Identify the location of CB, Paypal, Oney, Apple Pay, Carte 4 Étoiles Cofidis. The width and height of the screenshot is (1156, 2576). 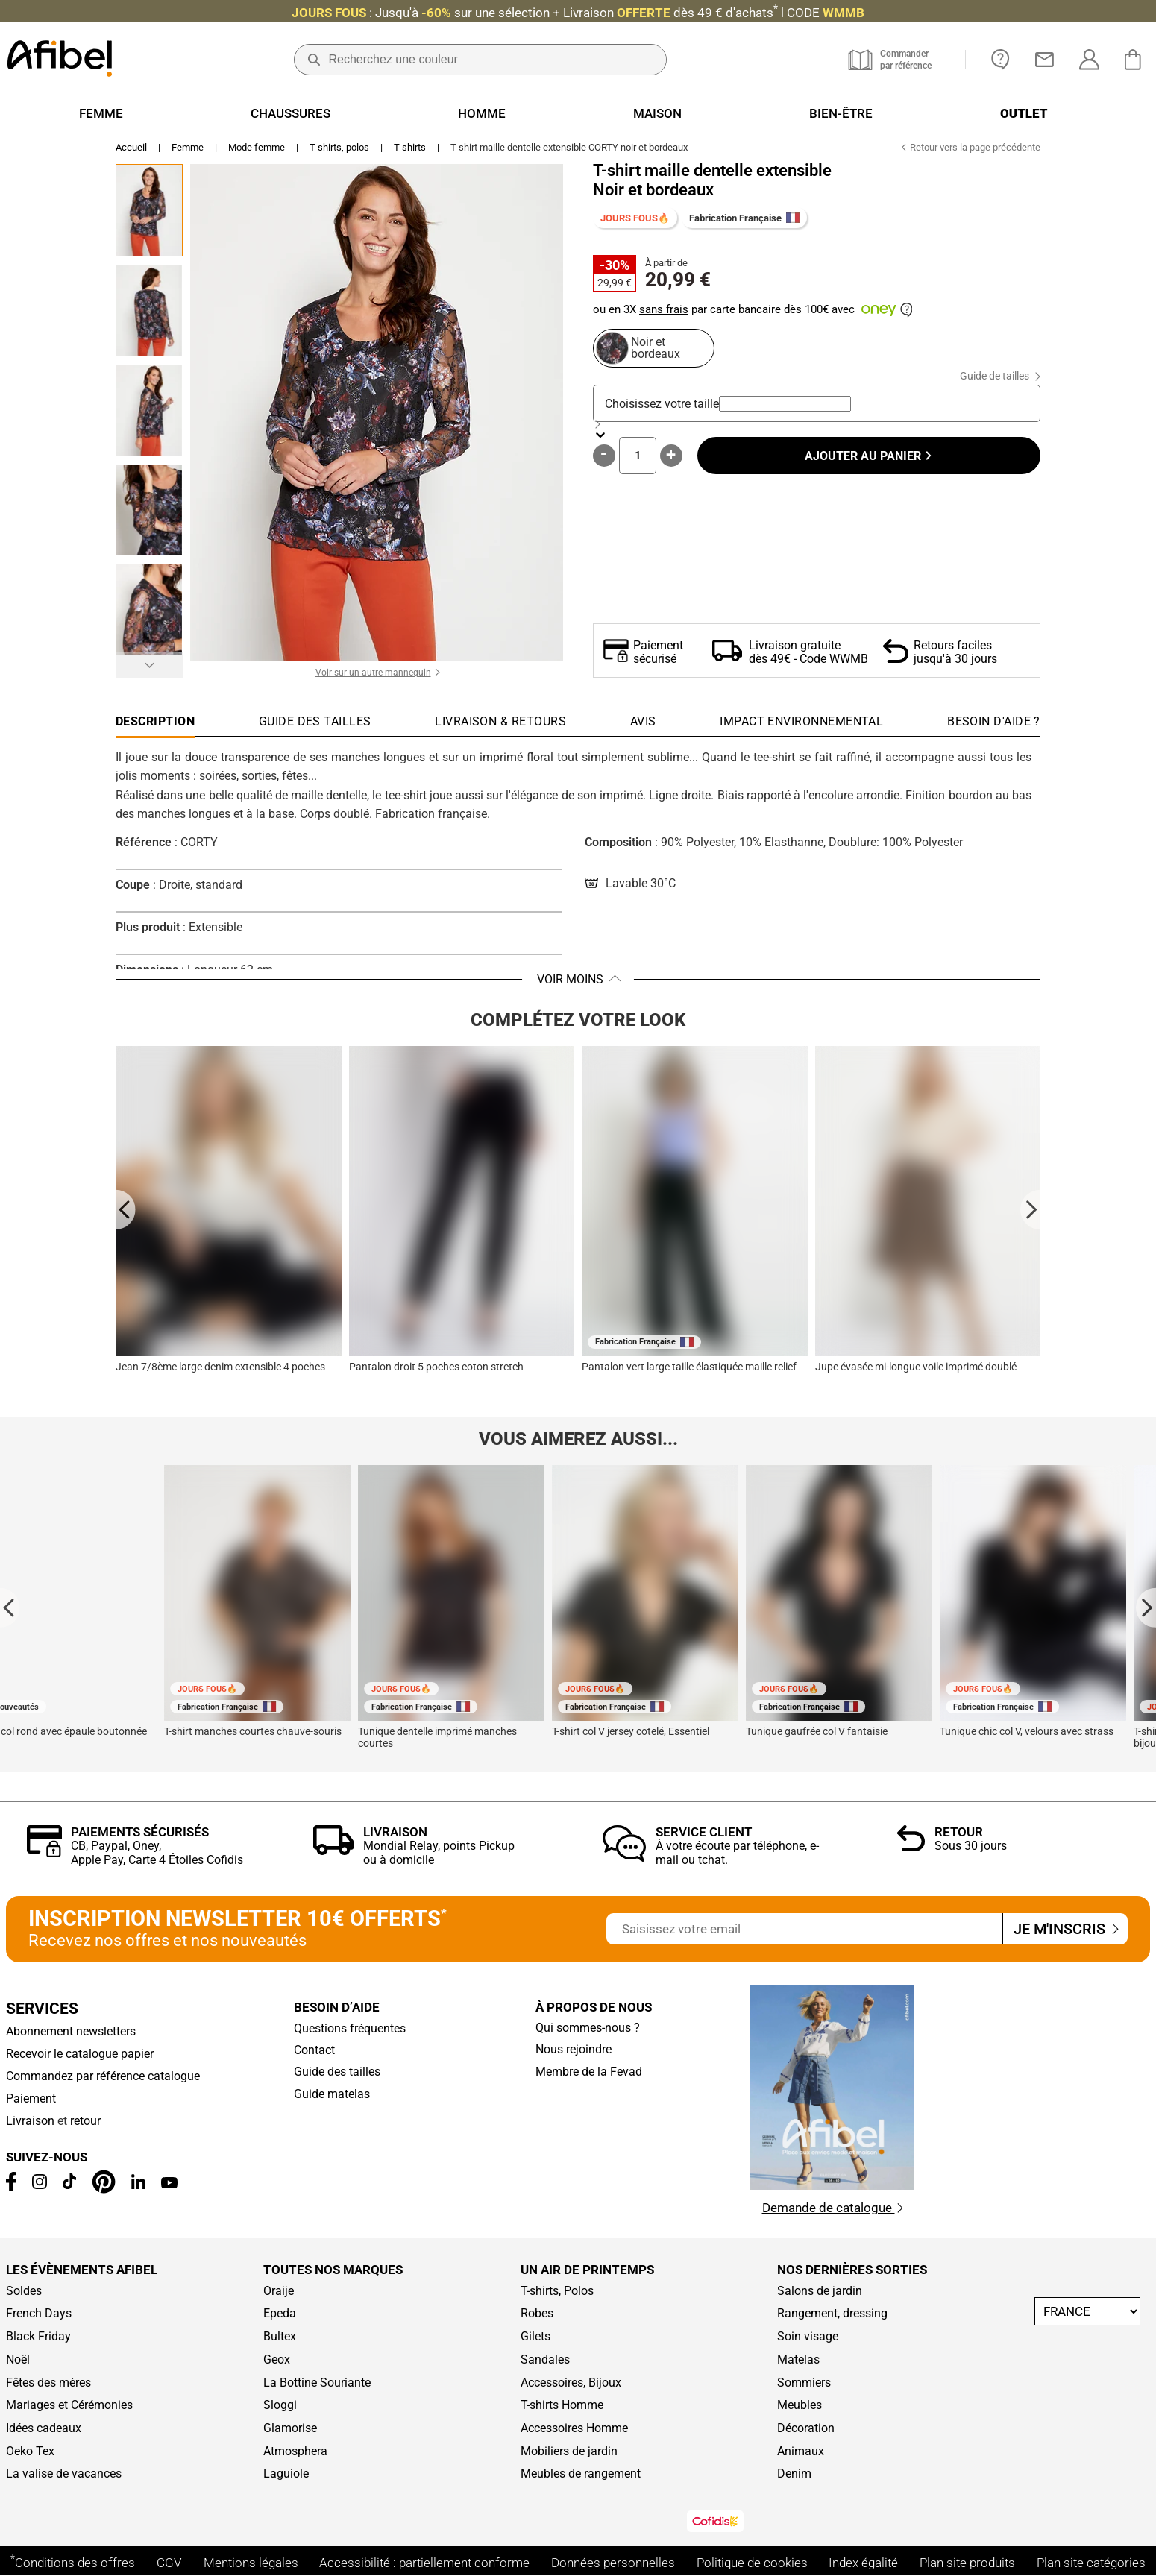
(157, 1853).